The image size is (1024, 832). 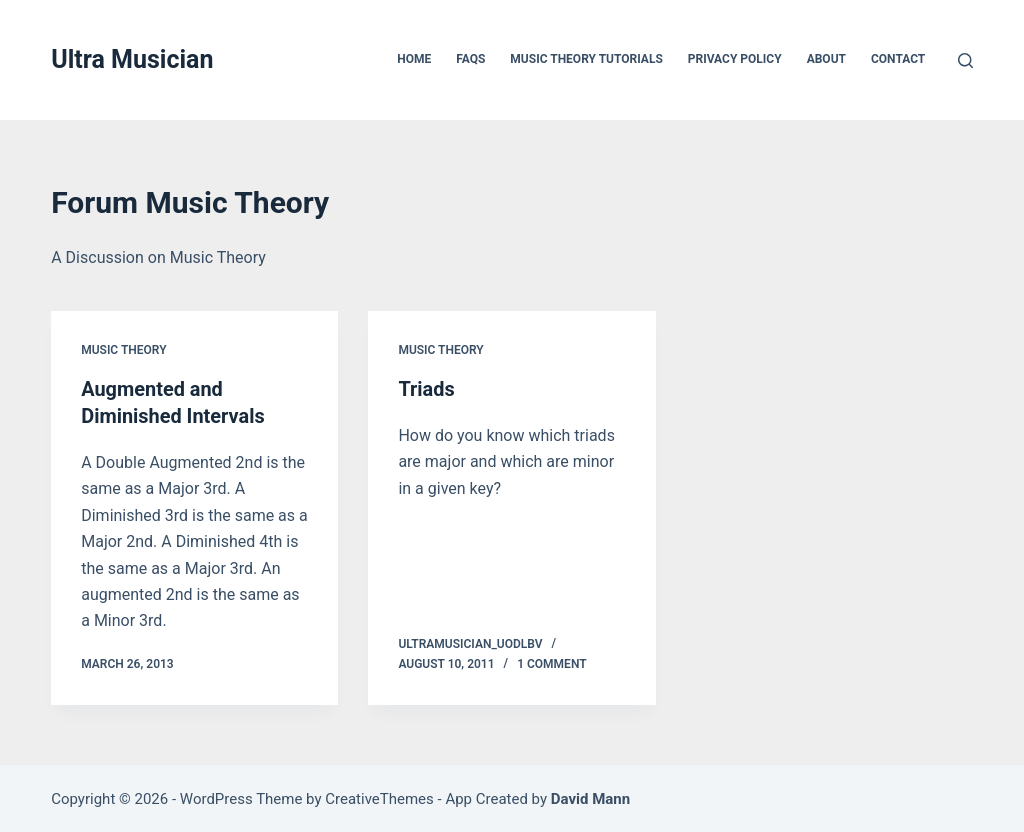 I want to click on Contact, so click(x=898, y=59).